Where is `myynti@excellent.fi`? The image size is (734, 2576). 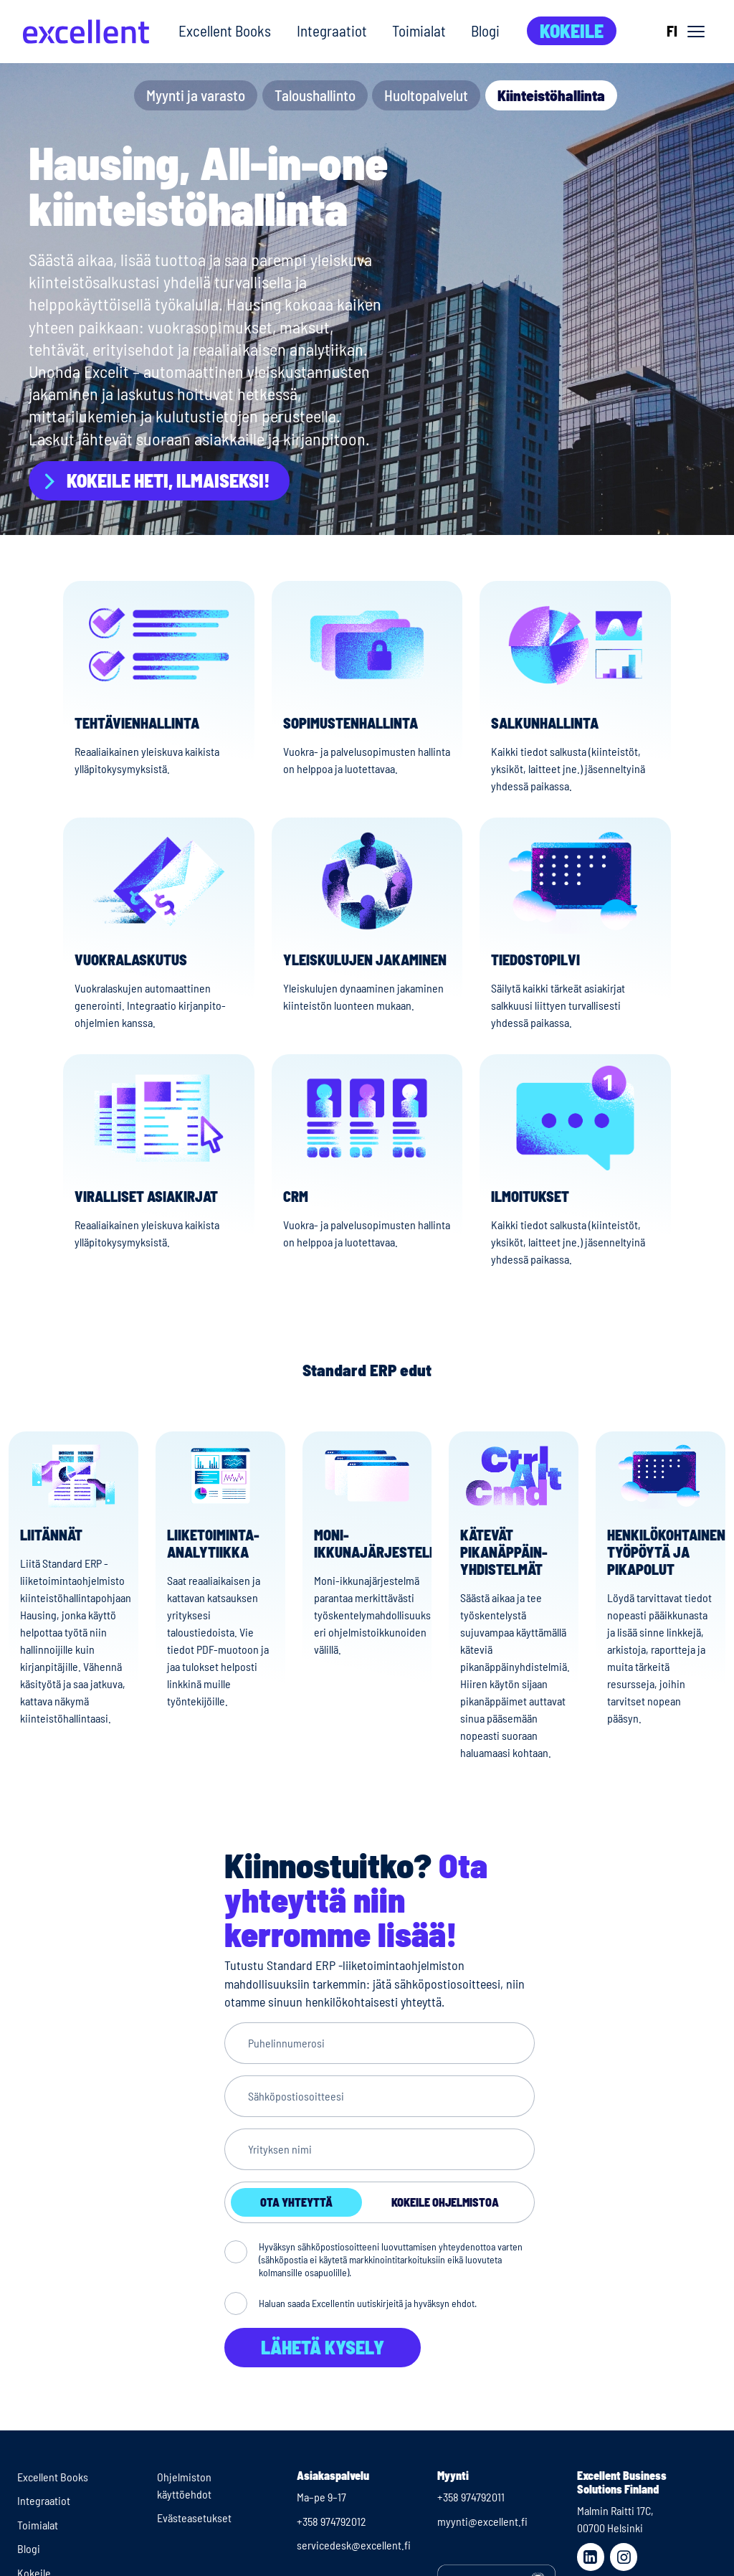
myynti@excellent.fi is located at coordinates (482, 2487).